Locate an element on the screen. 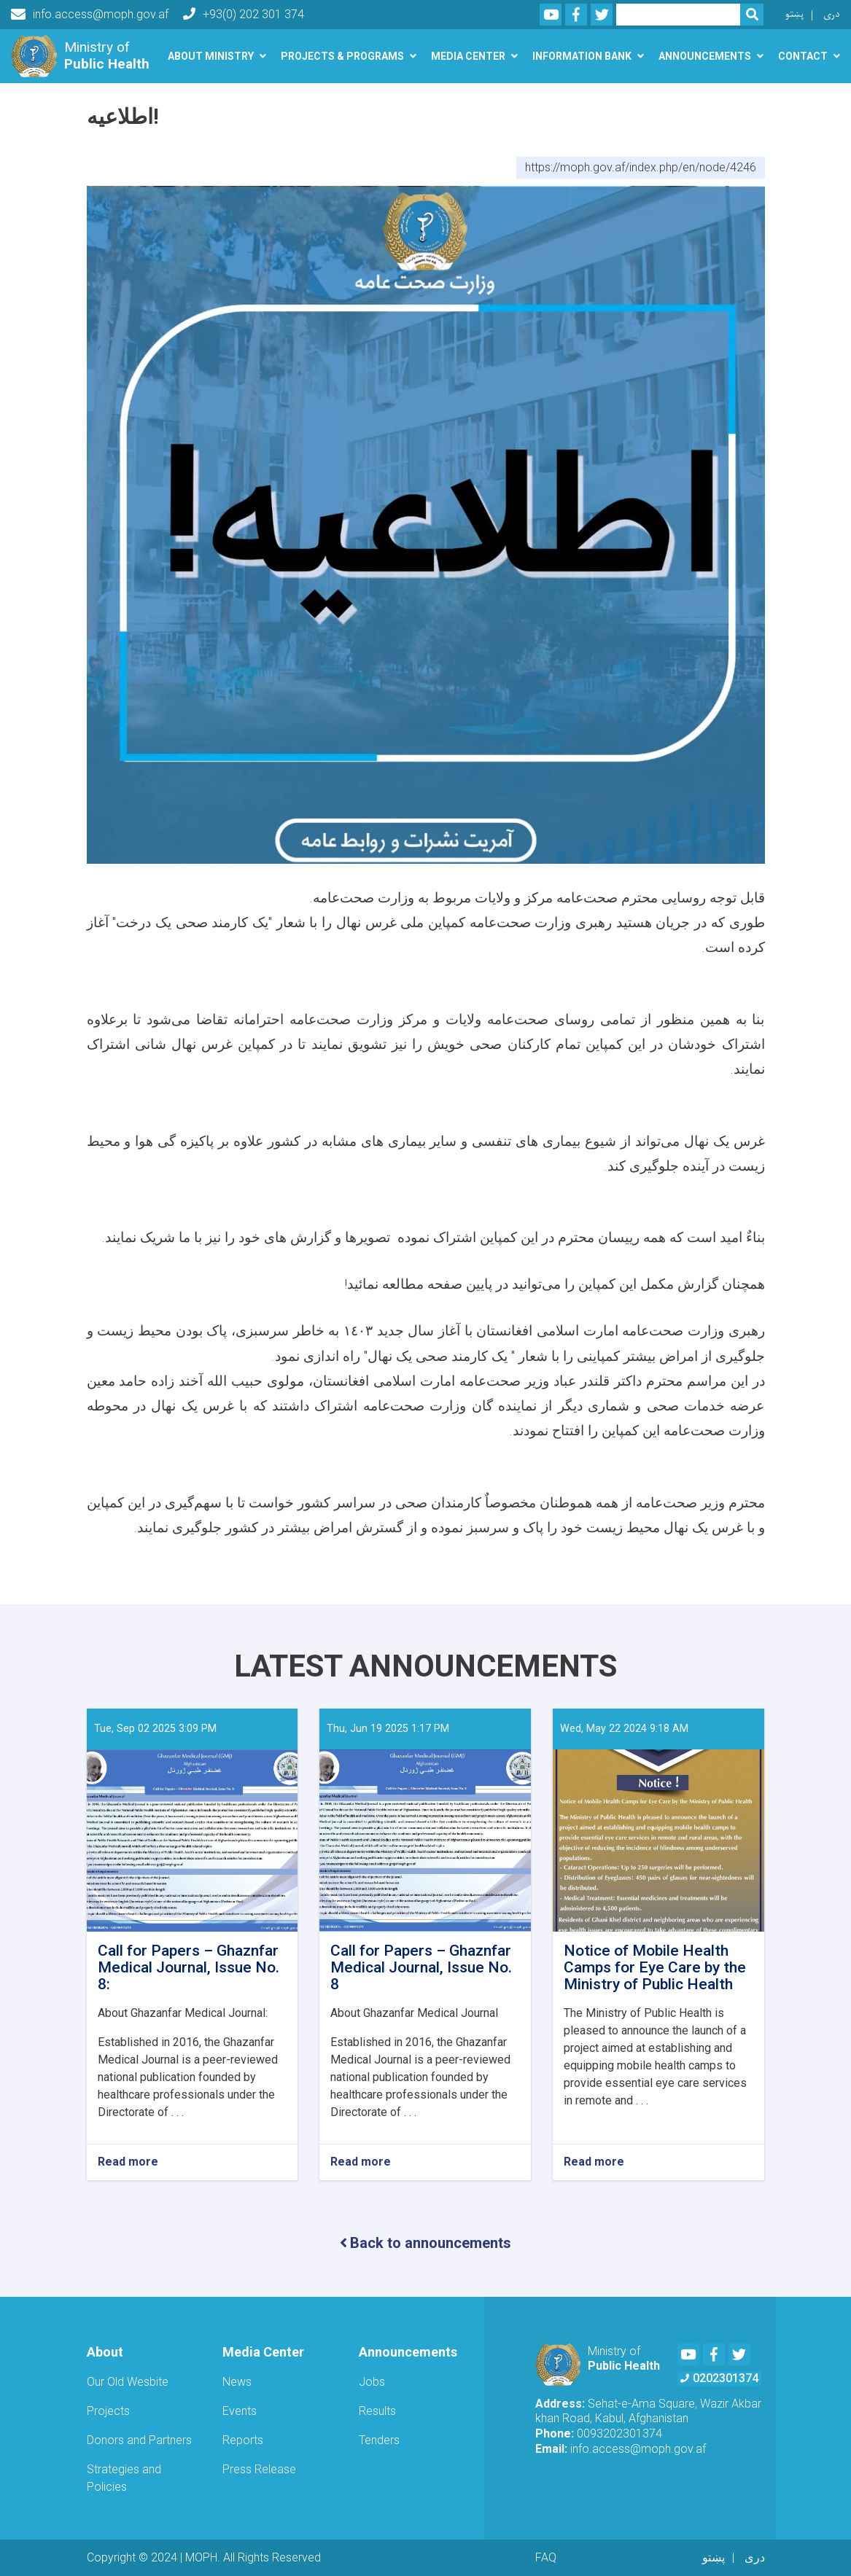  Results is located at coordinates (377, 2411).